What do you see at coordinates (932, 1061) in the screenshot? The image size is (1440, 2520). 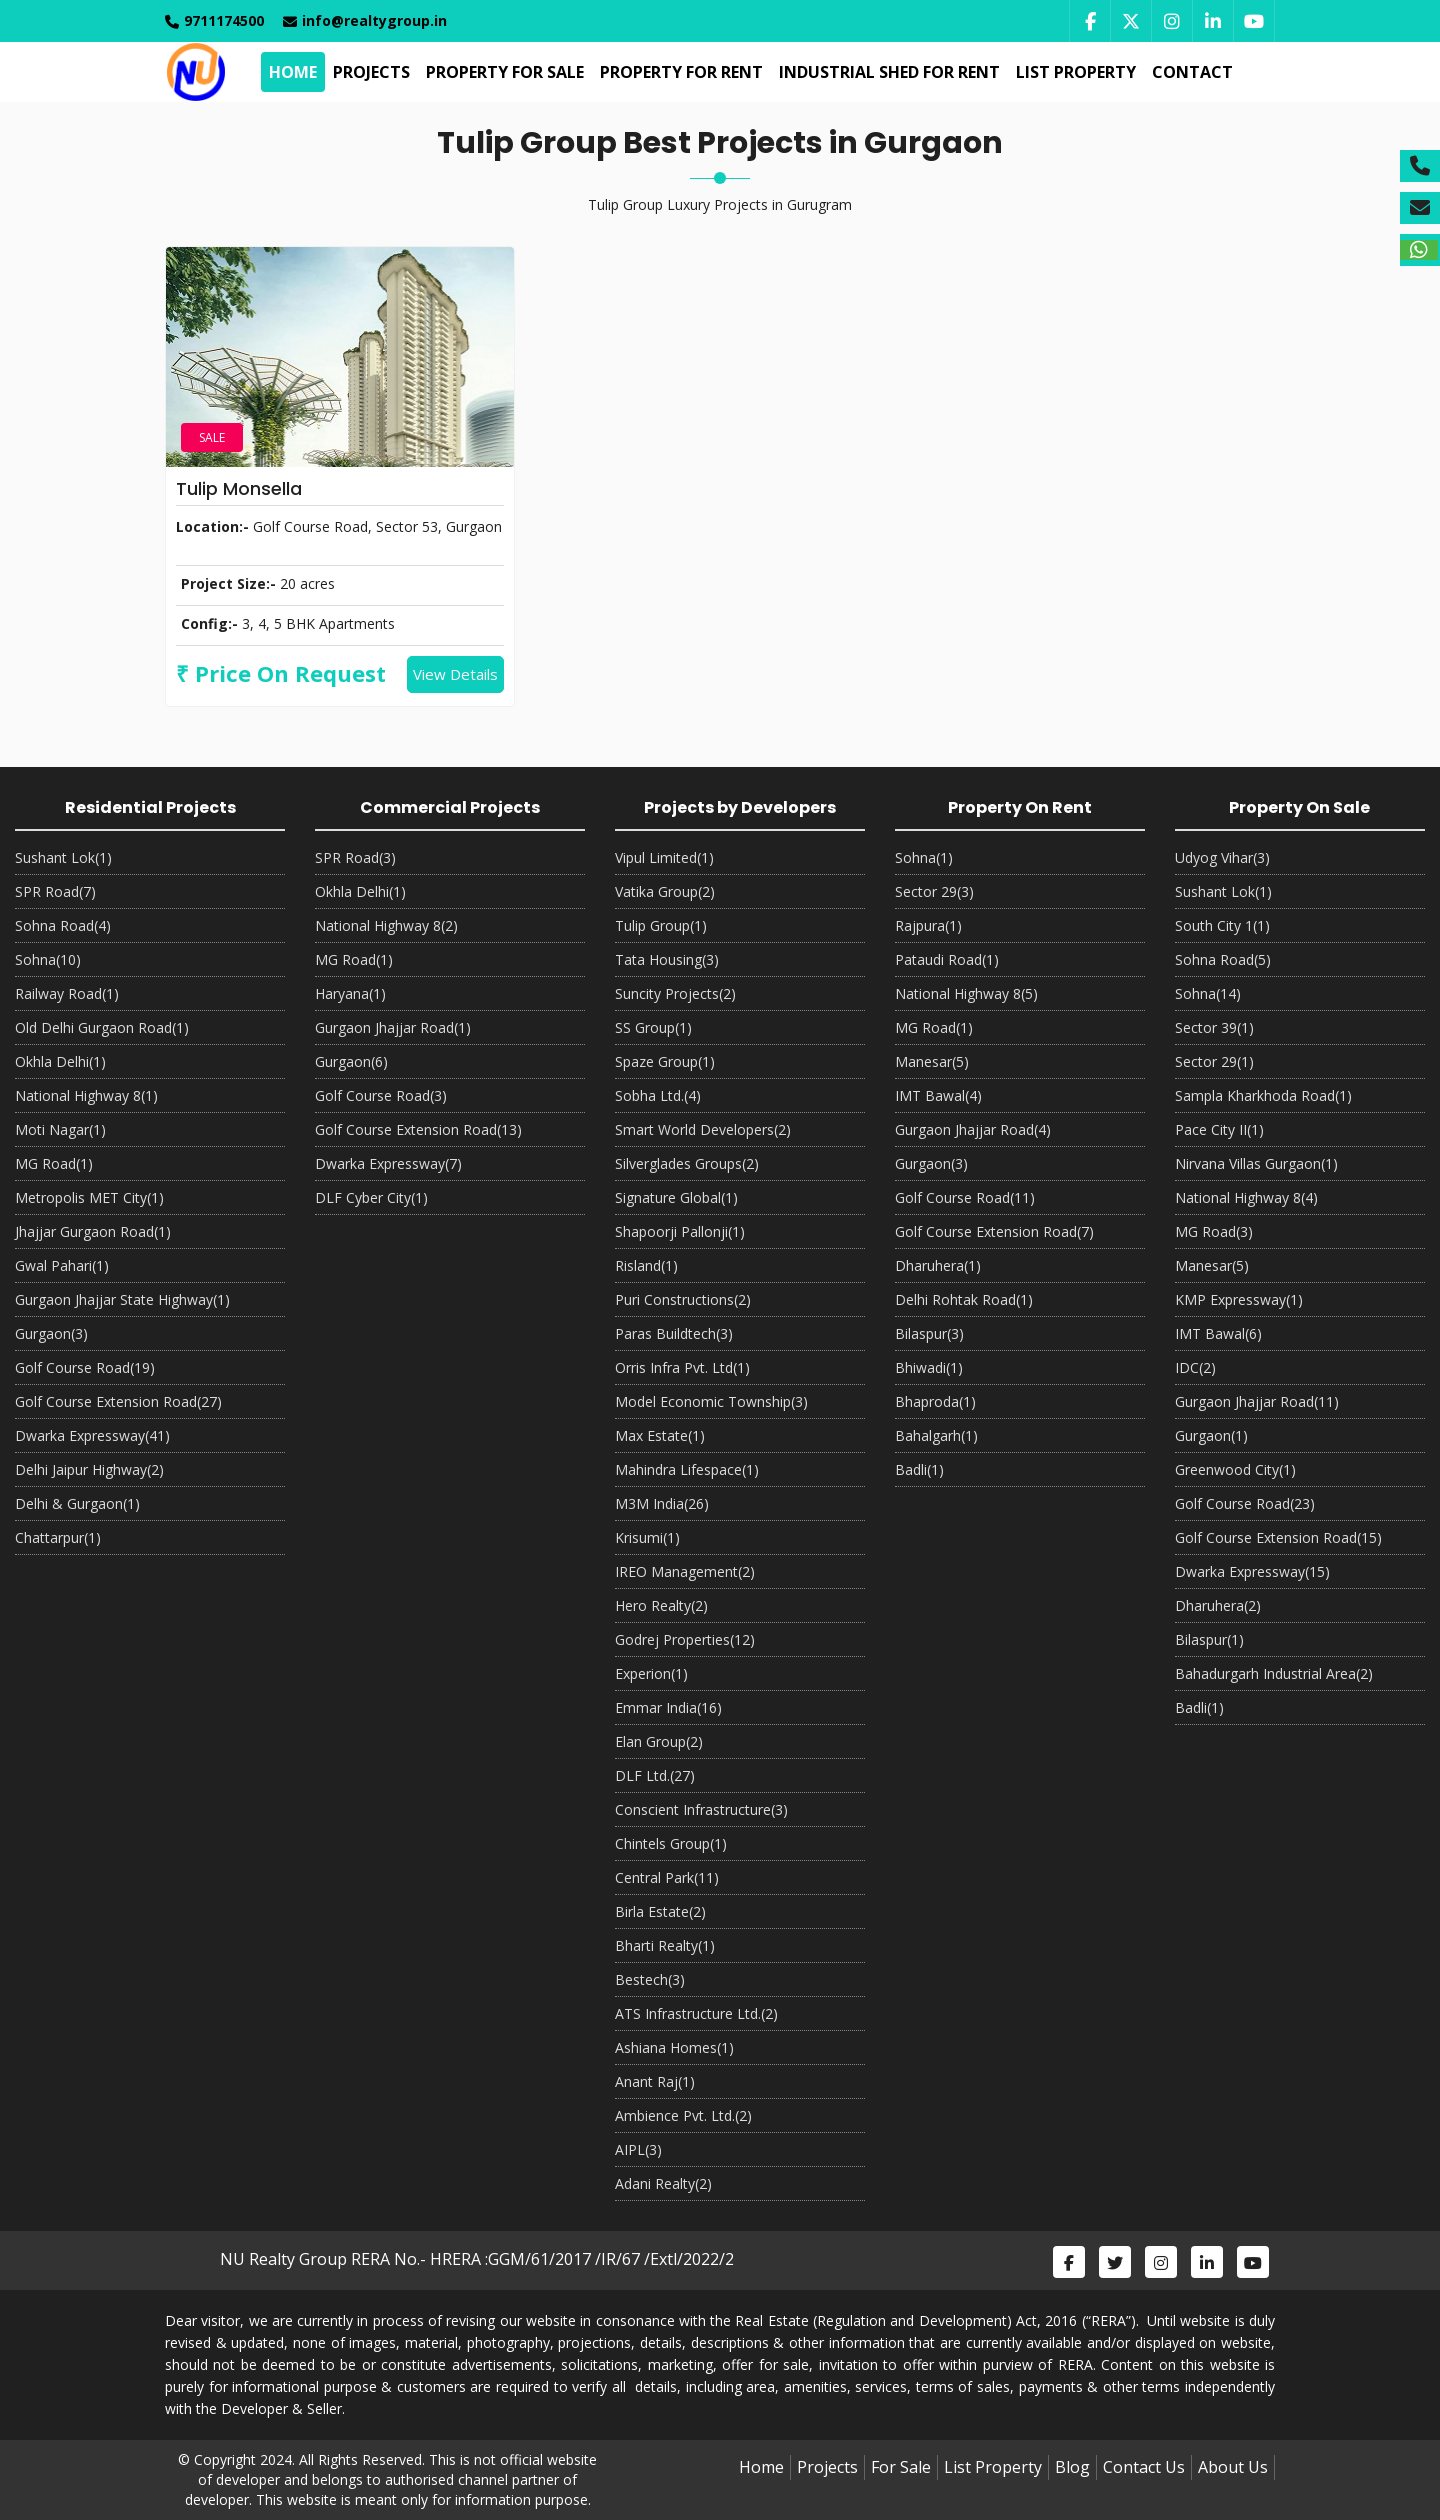 I see `Manesar` at bounding box center [932, 1061].